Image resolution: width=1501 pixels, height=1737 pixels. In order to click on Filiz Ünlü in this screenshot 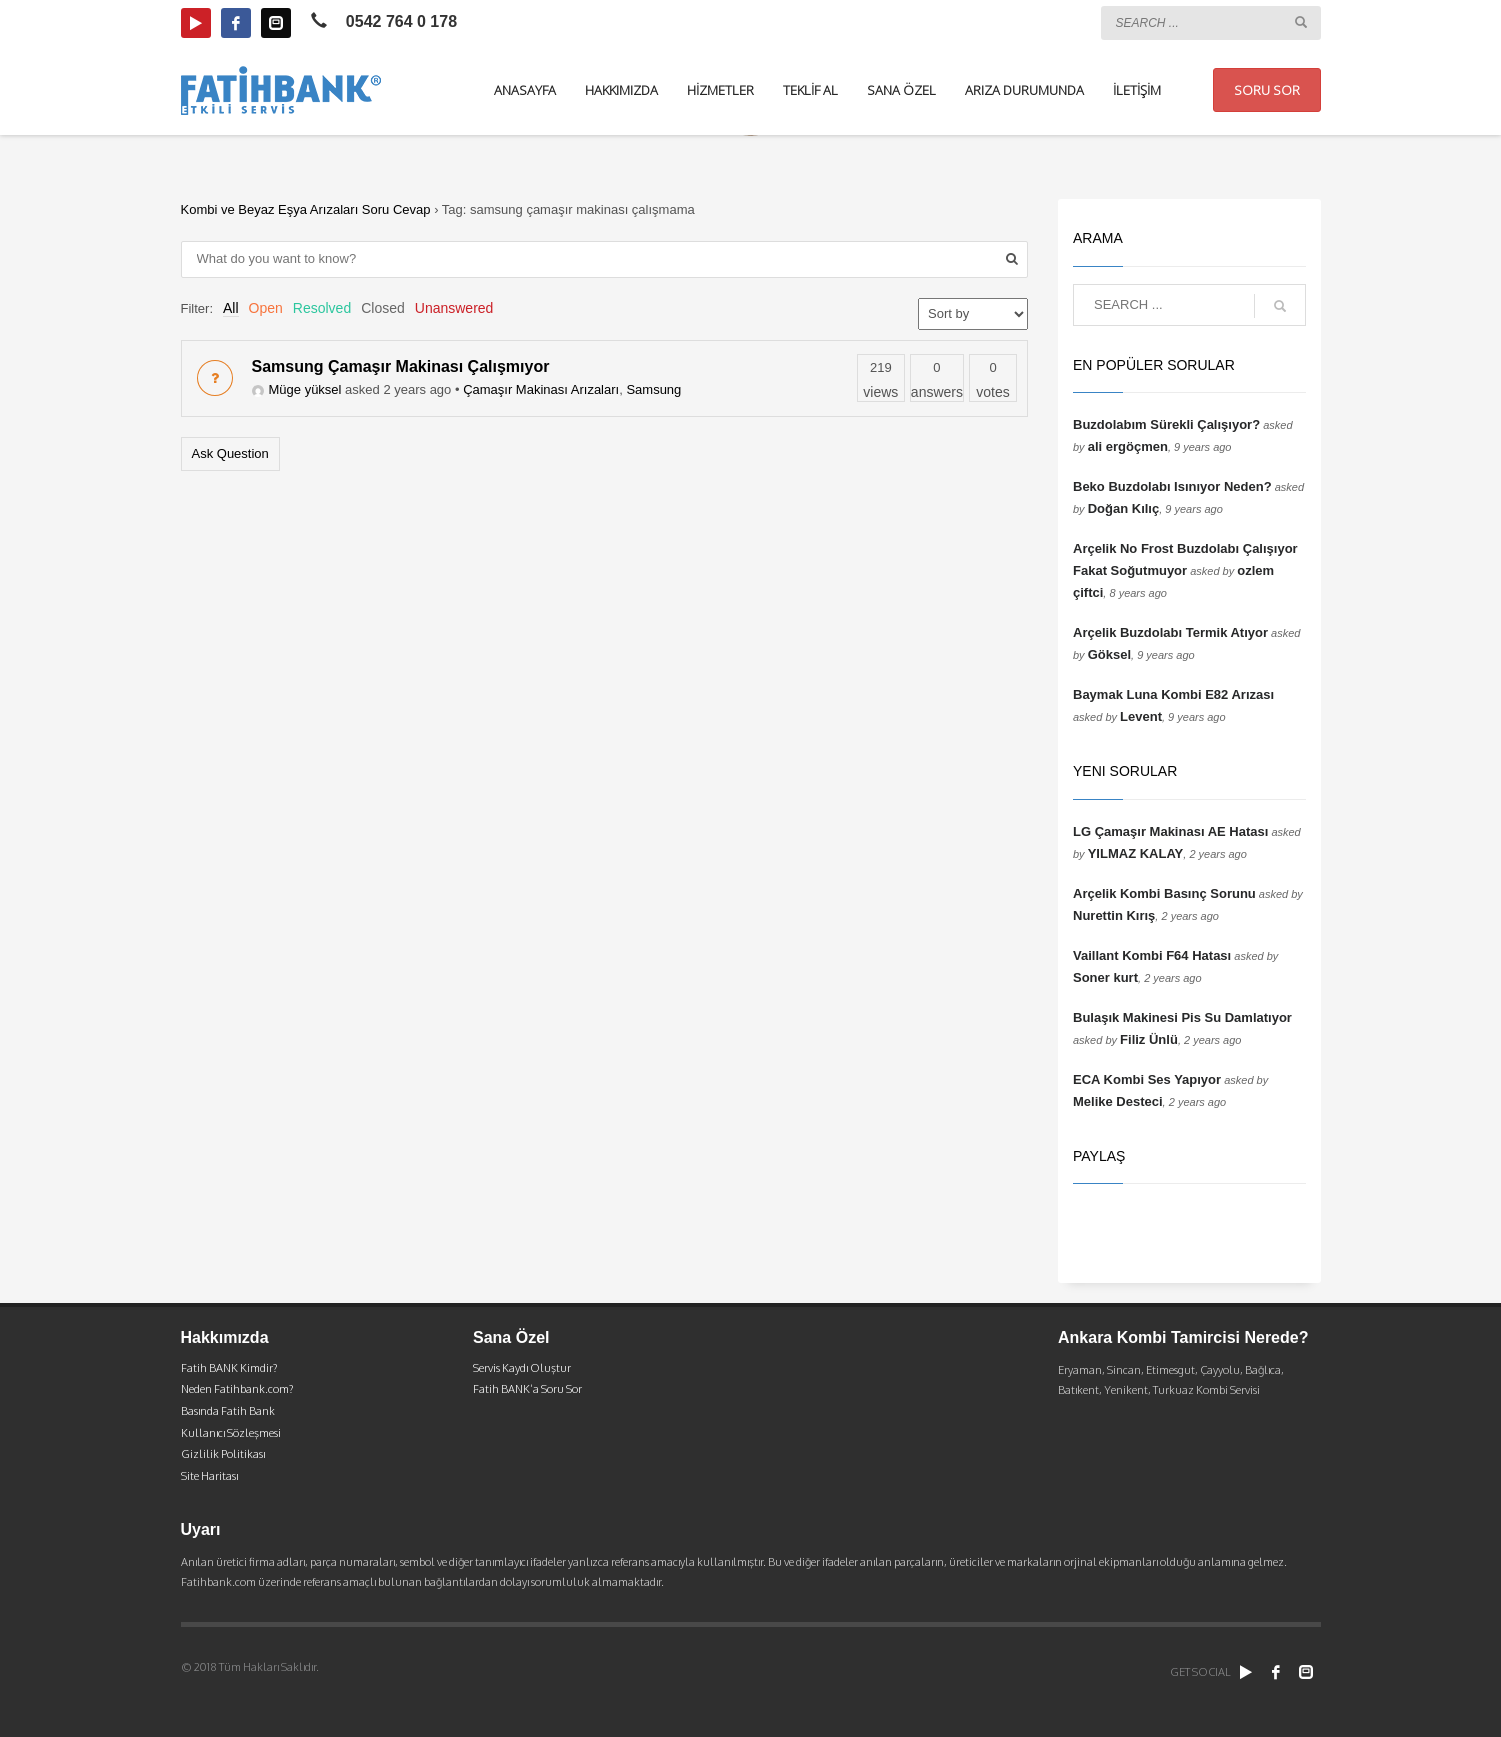, I will do `click(1149, 1039)`.